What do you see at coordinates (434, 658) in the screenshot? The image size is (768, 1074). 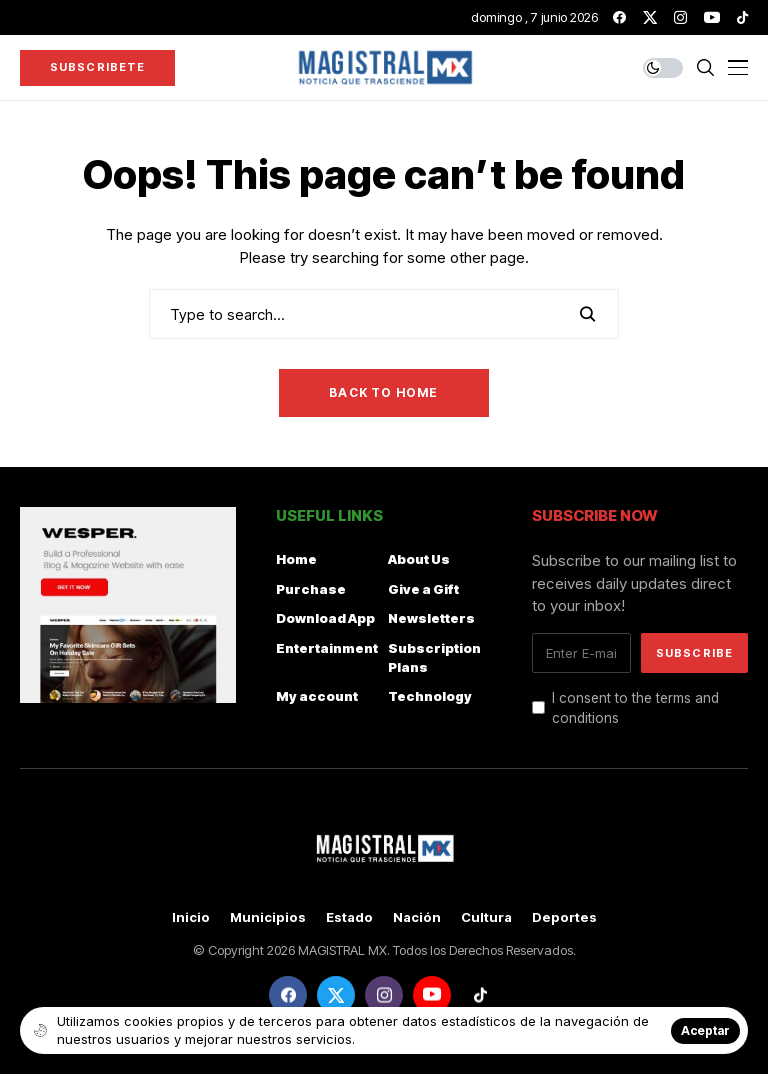 I see `Subscription Plans` at bounding box center [434, 658].